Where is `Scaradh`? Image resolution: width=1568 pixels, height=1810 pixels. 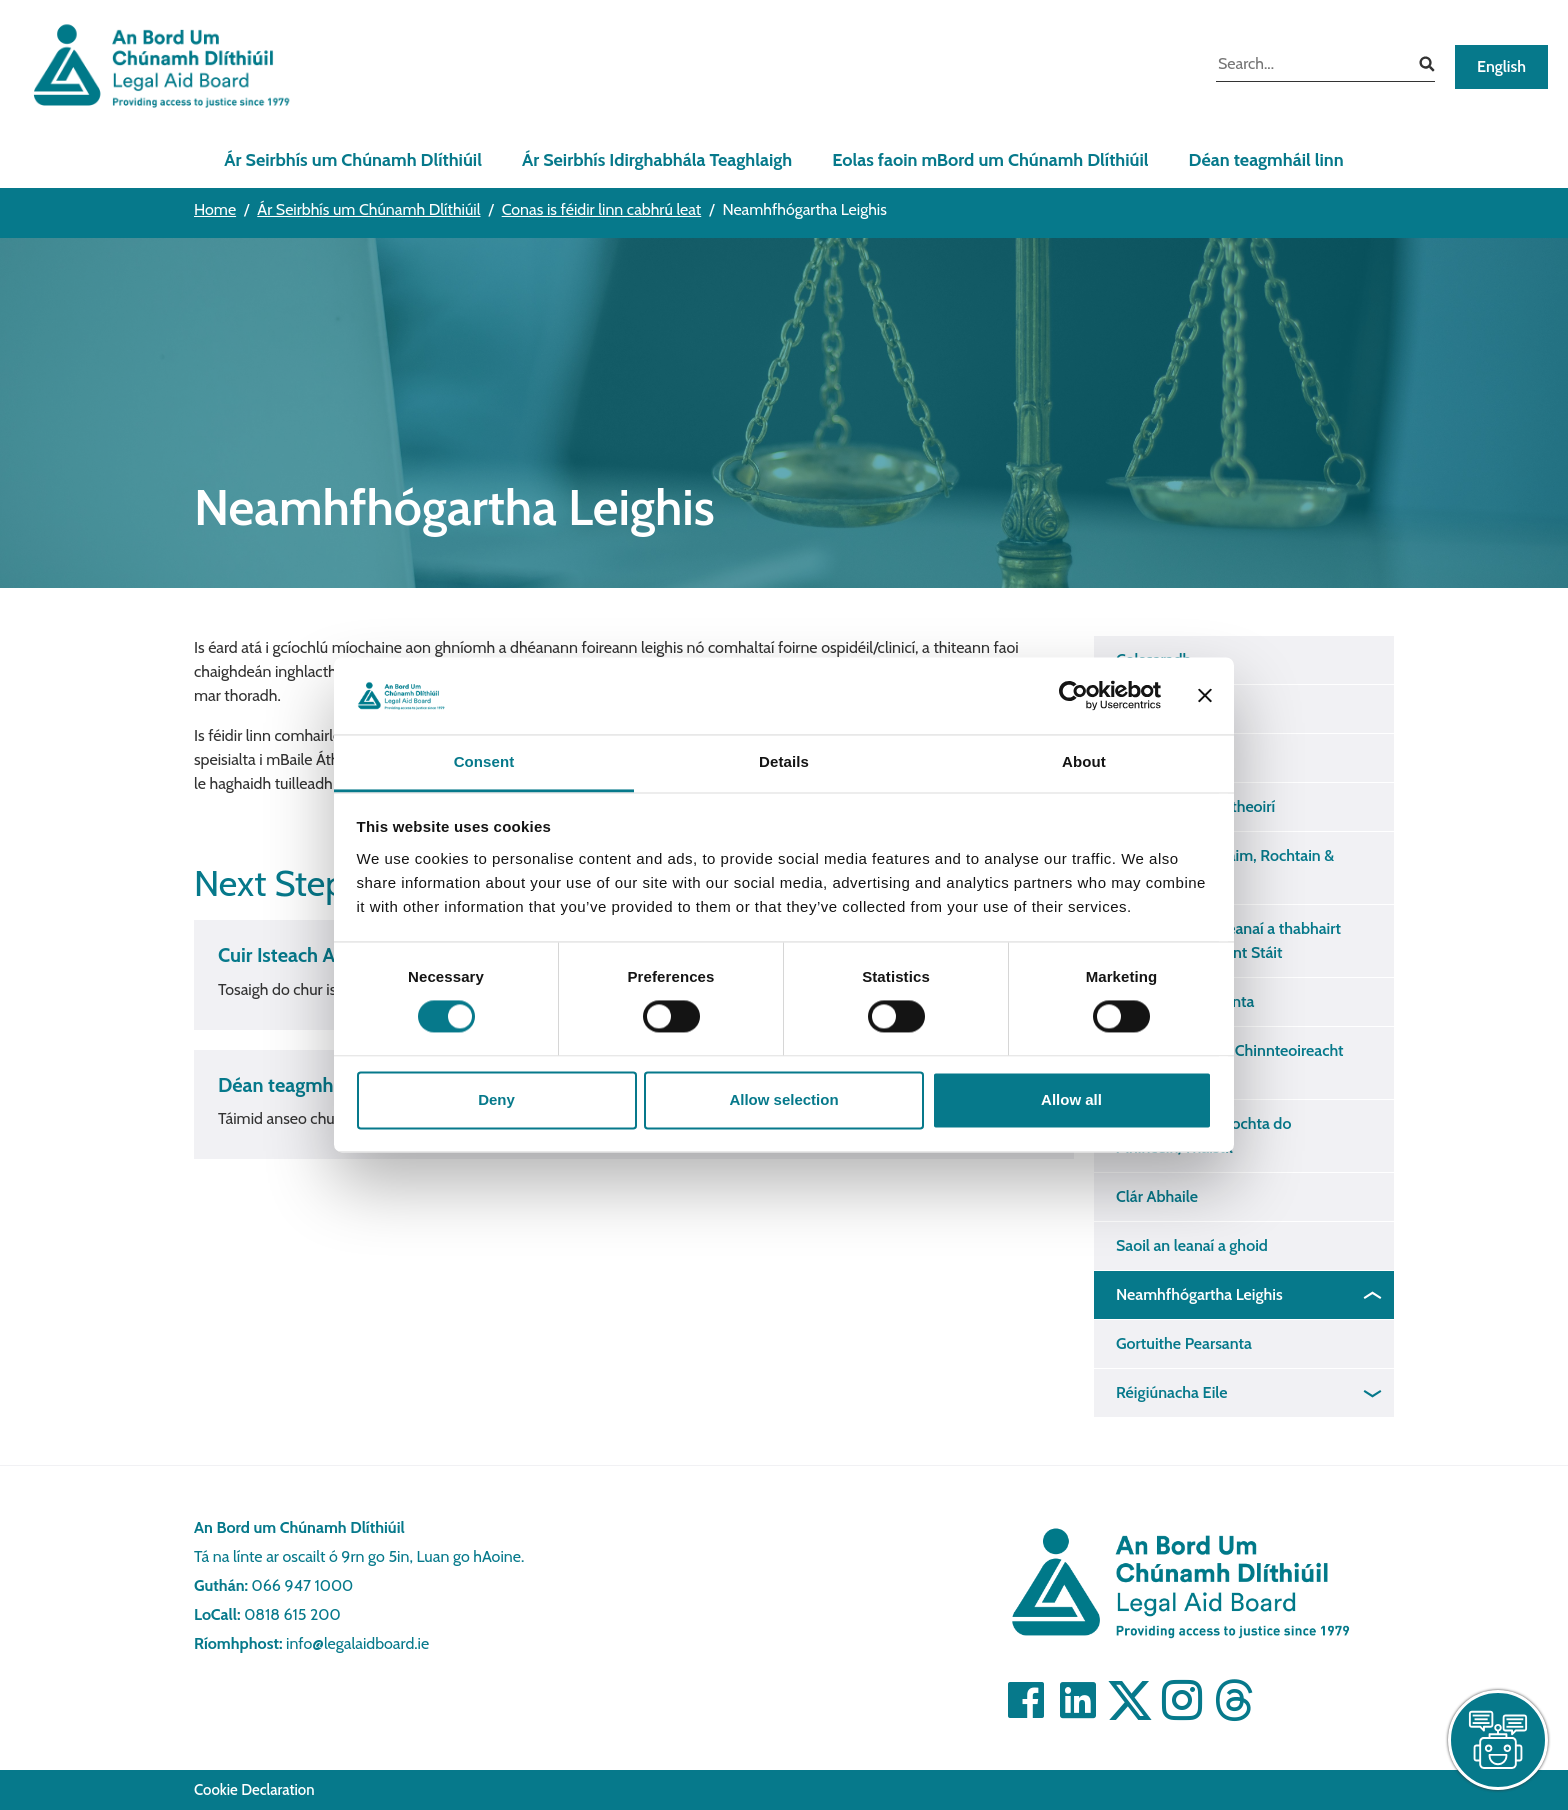 Scaradh is located at coordinates (1143, 708).